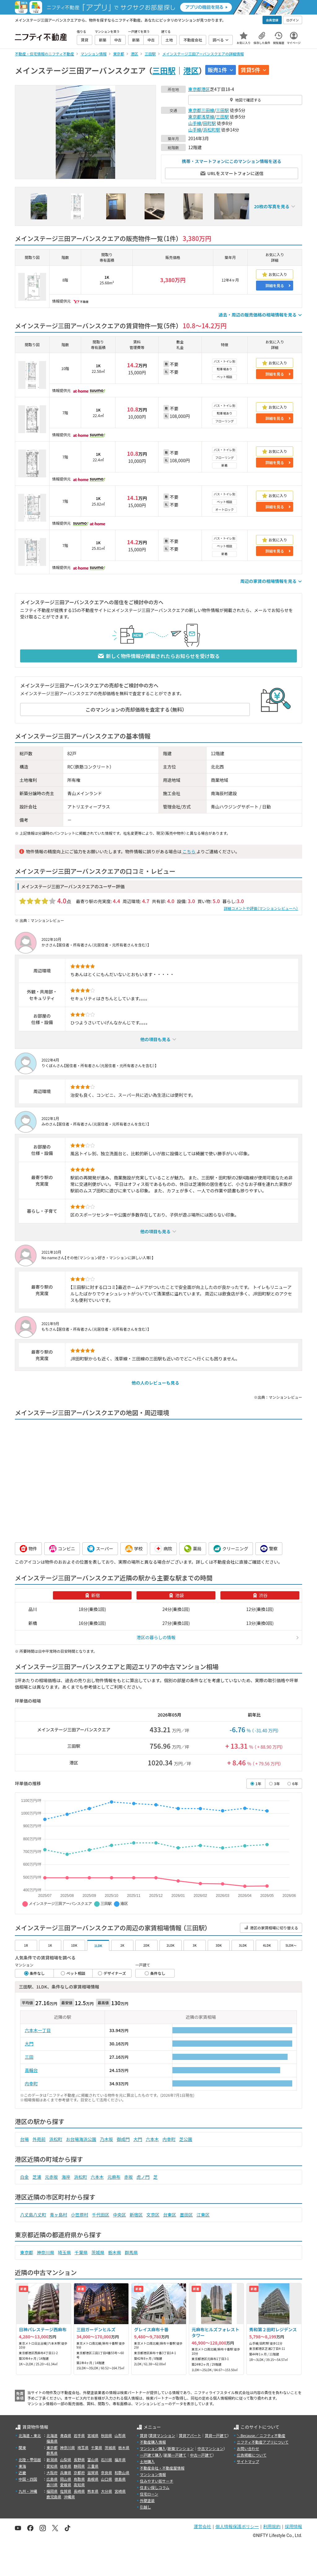 Image resolution: width=317 pixels, height=2576 pixels. What do you see at coordinates (106, 2491) in the screenshot?
I see `大分県` at bounding box center [106, 2491].